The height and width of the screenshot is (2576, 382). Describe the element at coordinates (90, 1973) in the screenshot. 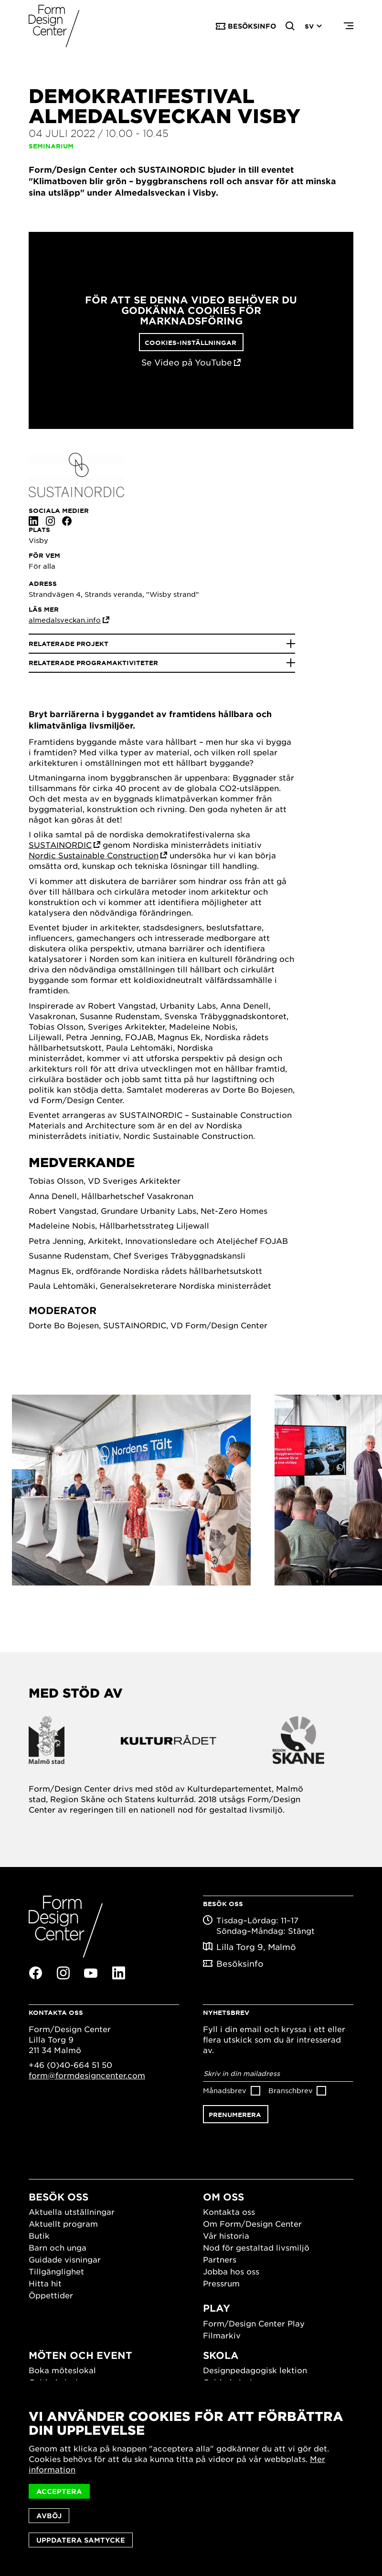

I see `Youtube` at that location.